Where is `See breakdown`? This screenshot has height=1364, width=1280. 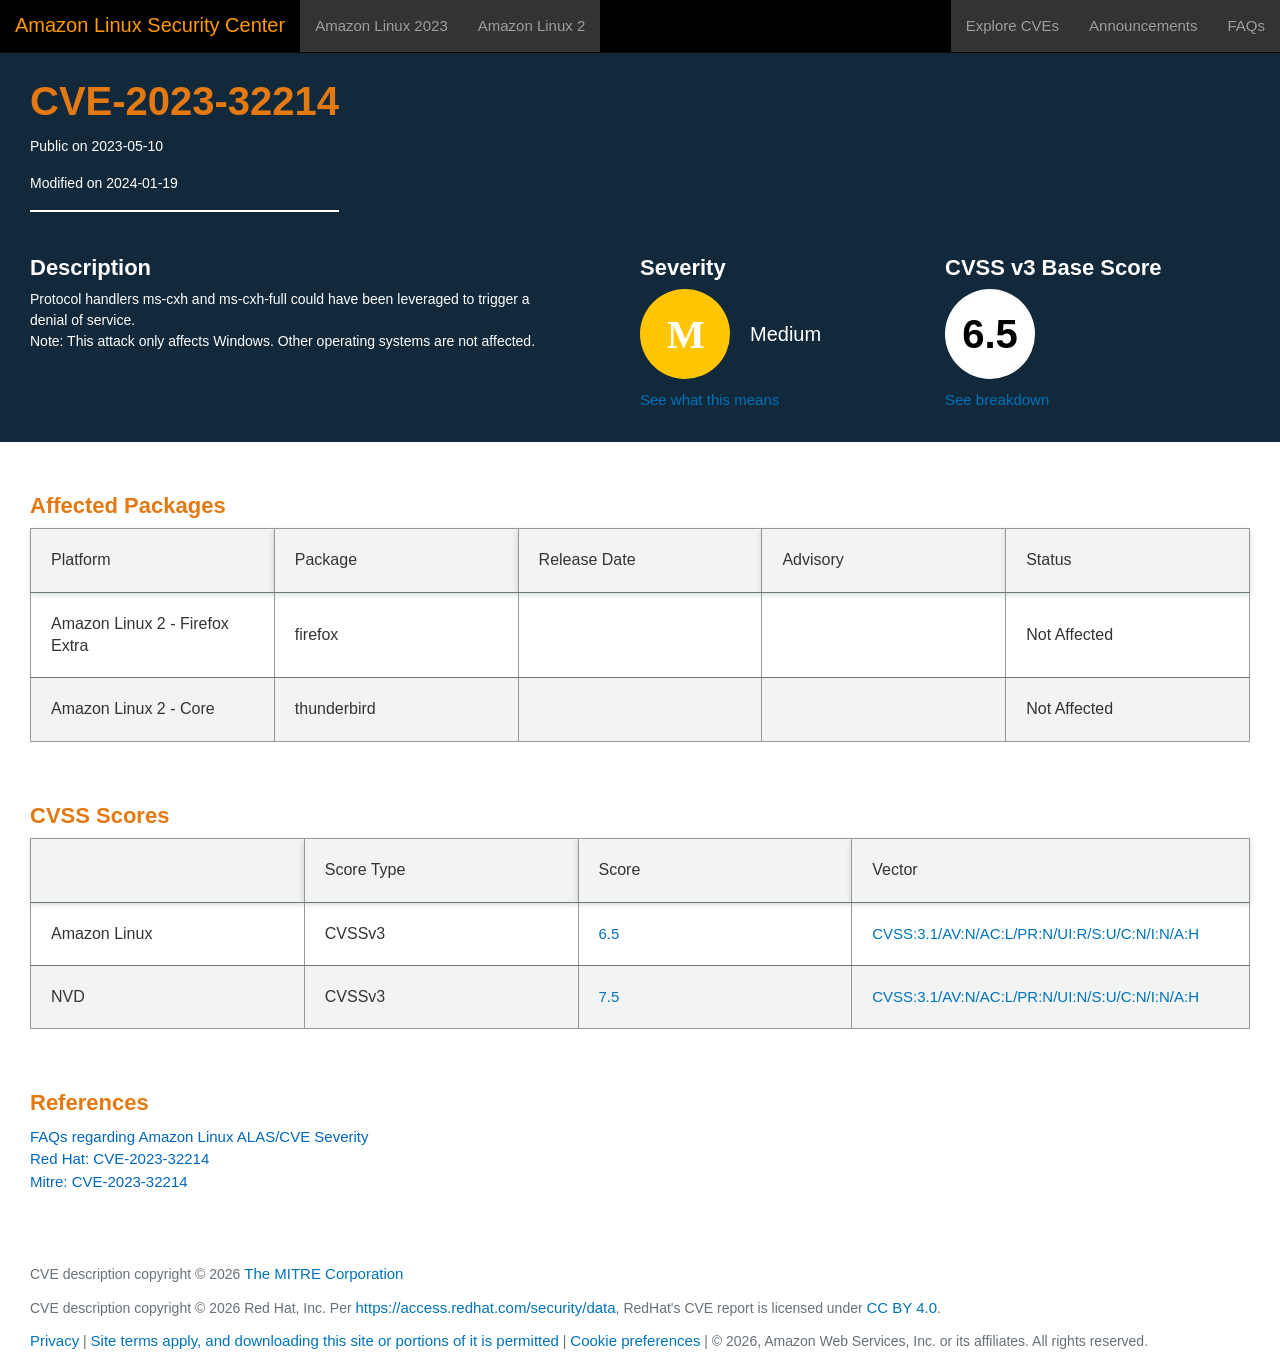
See breakdown is located at coordinates (997, 399).